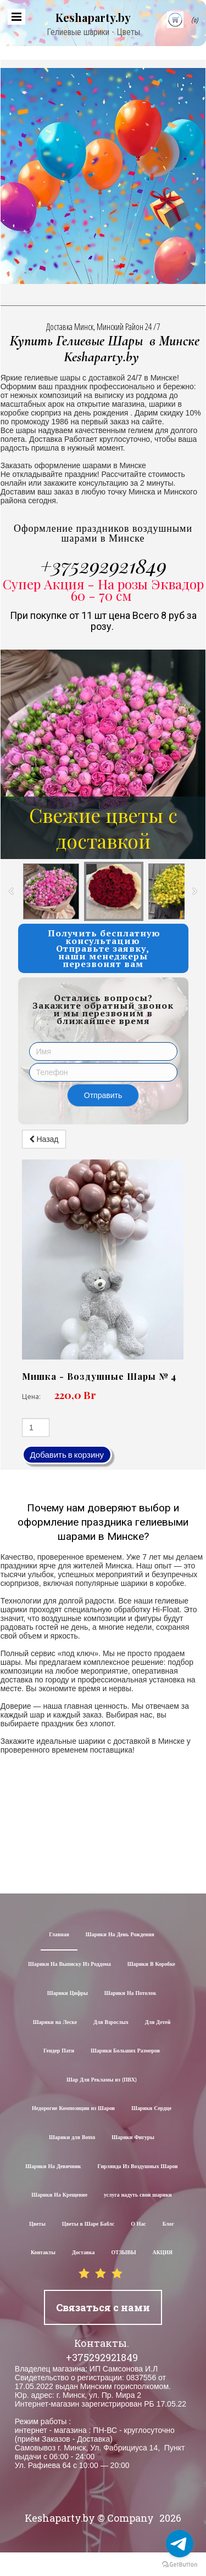  I want to click on Назад, so click(44, 1139).